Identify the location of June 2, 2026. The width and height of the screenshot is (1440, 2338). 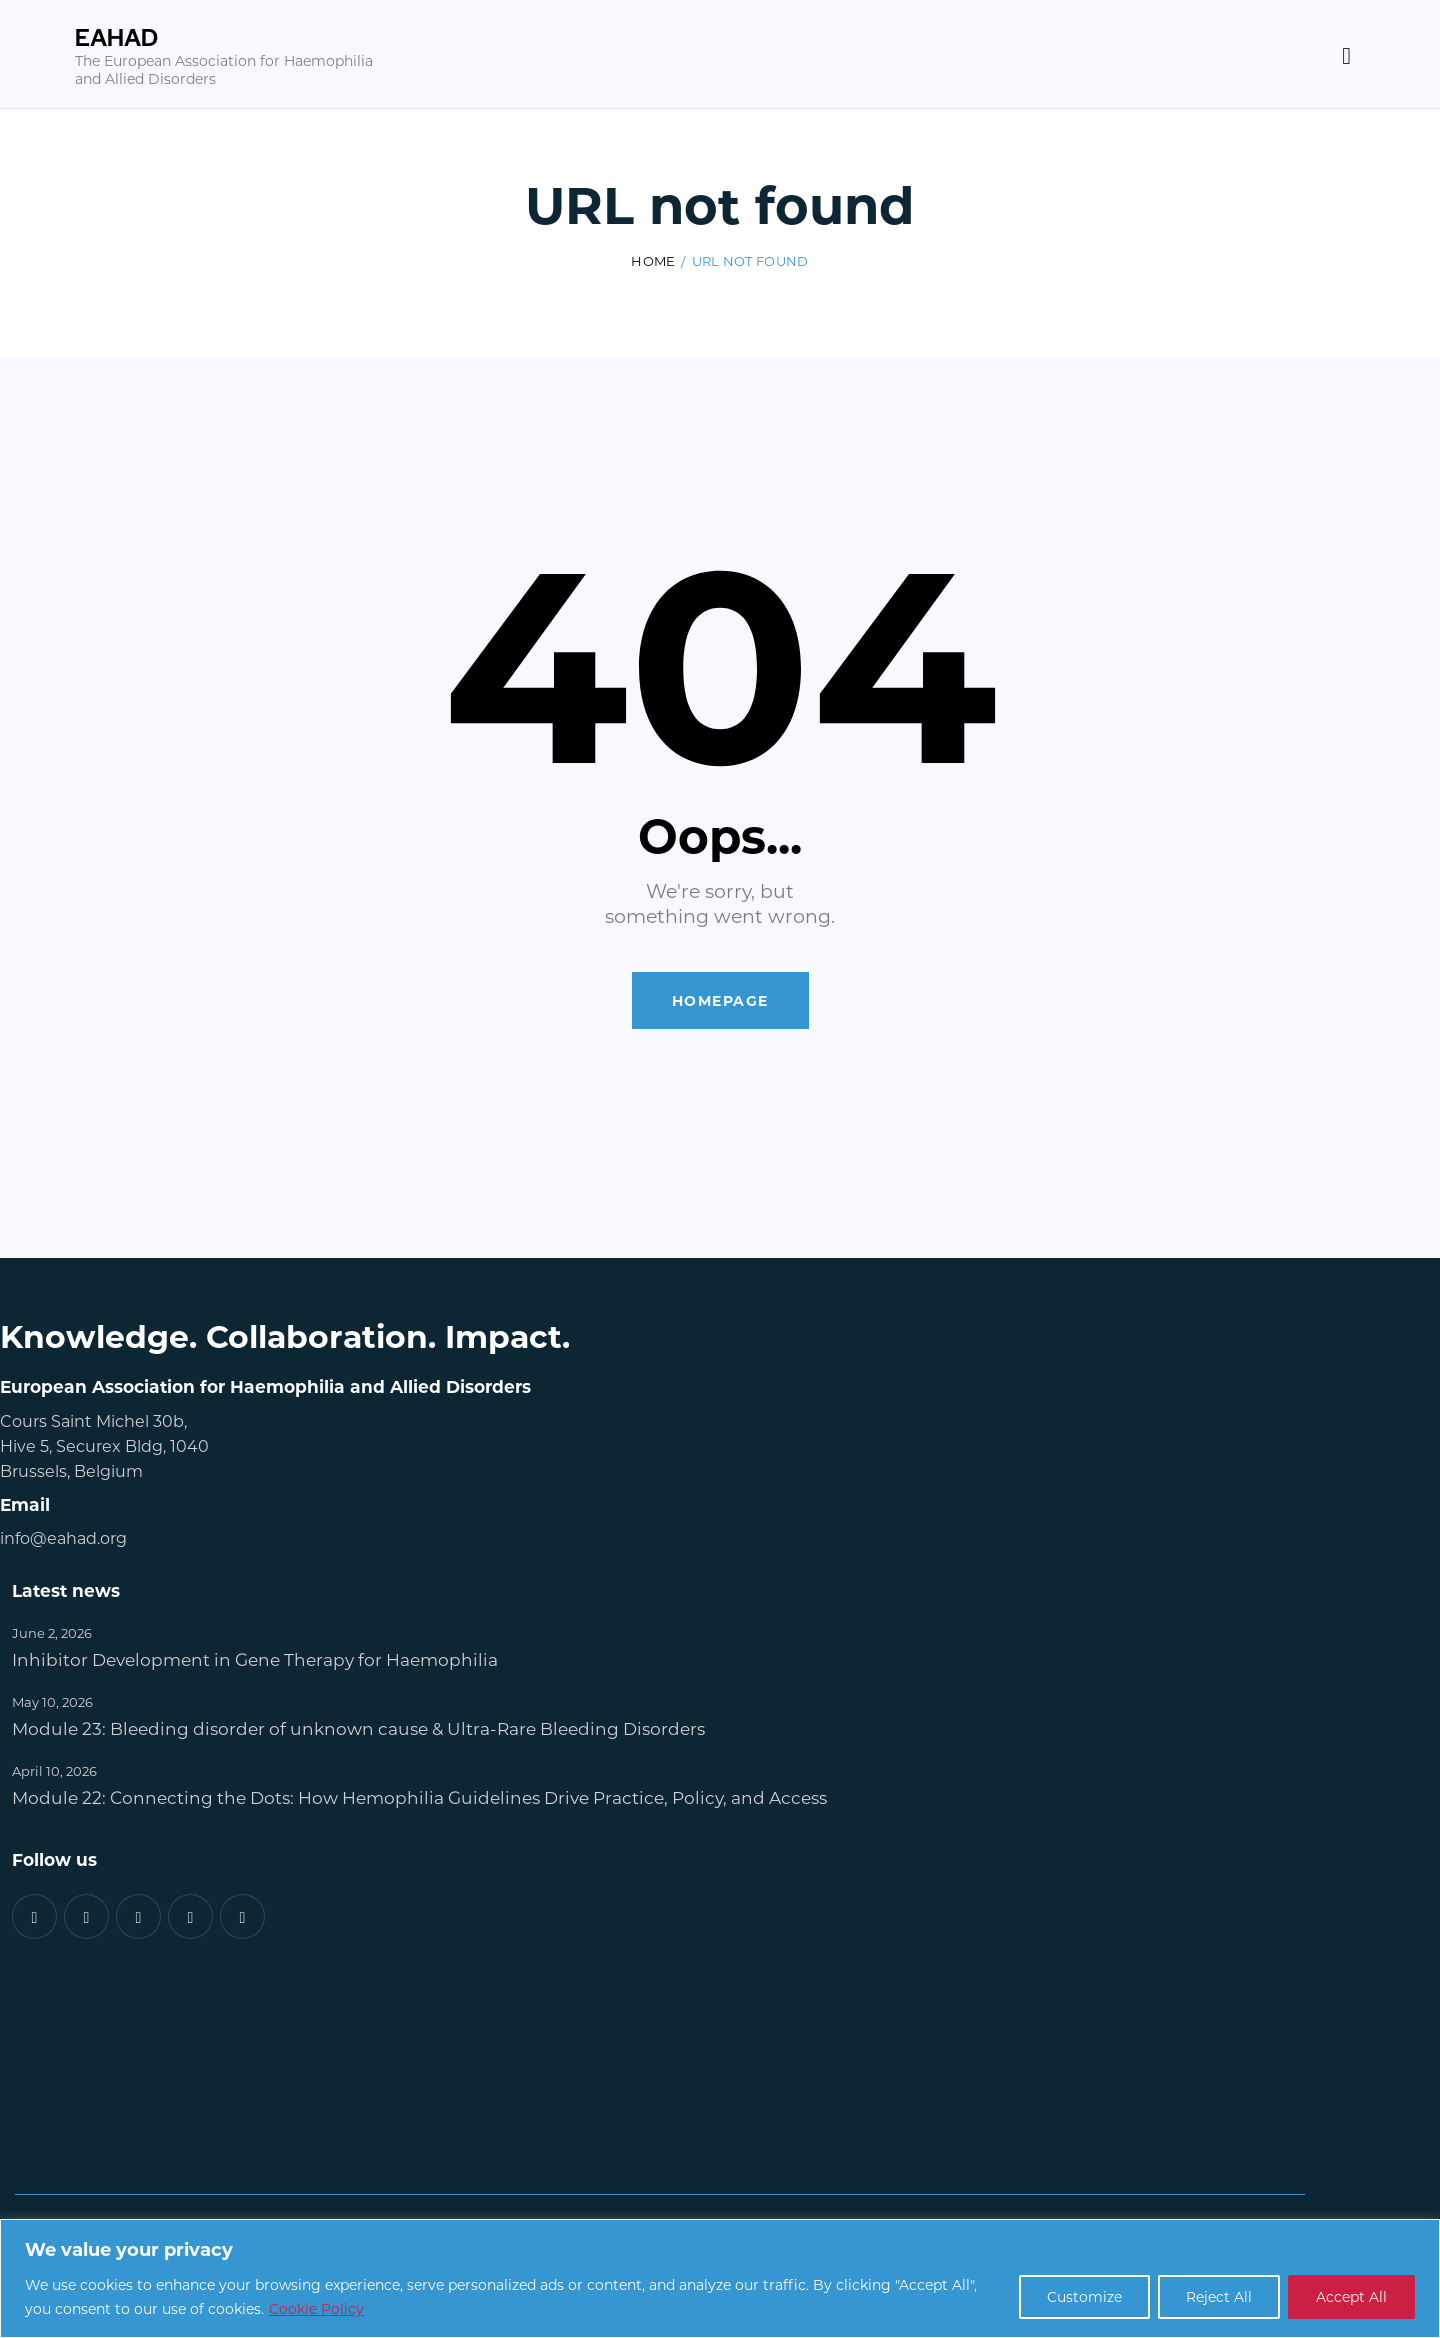
(52, 1632).